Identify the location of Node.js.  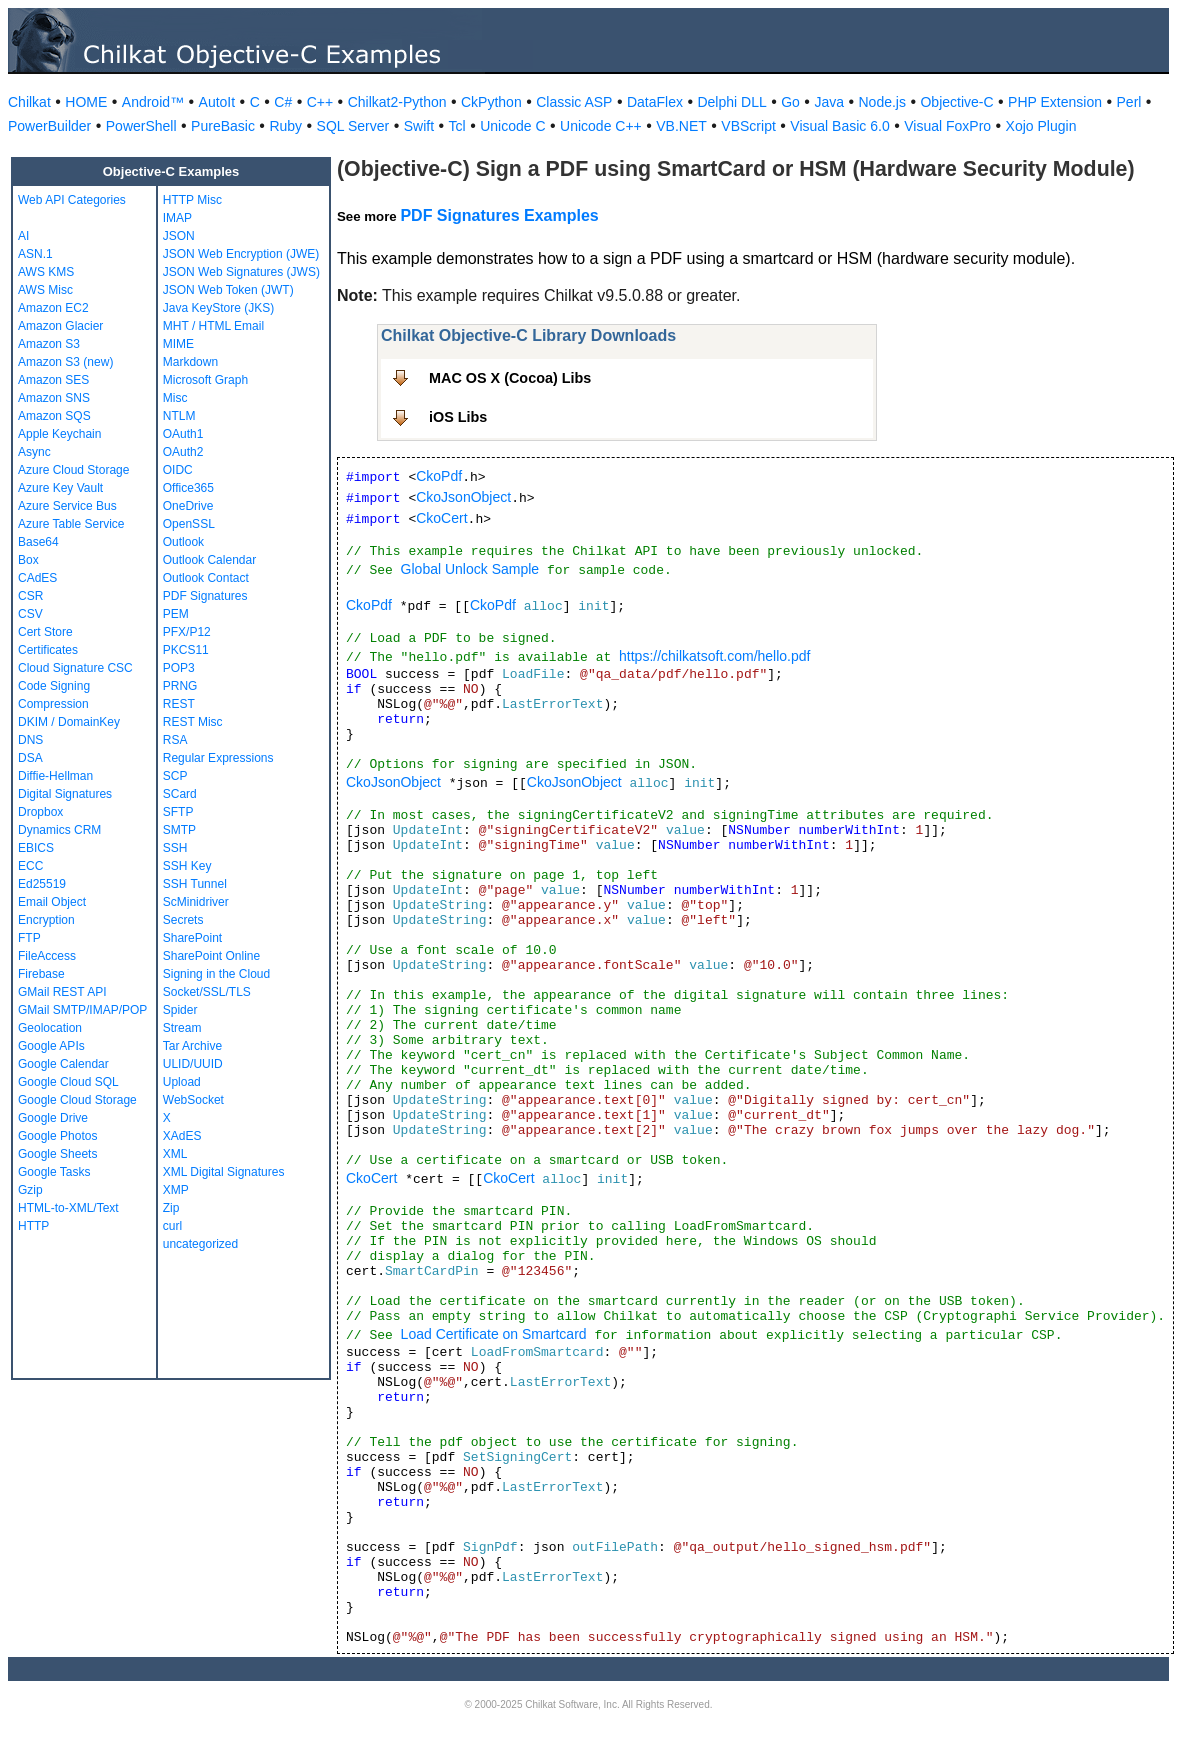
(882, 102).